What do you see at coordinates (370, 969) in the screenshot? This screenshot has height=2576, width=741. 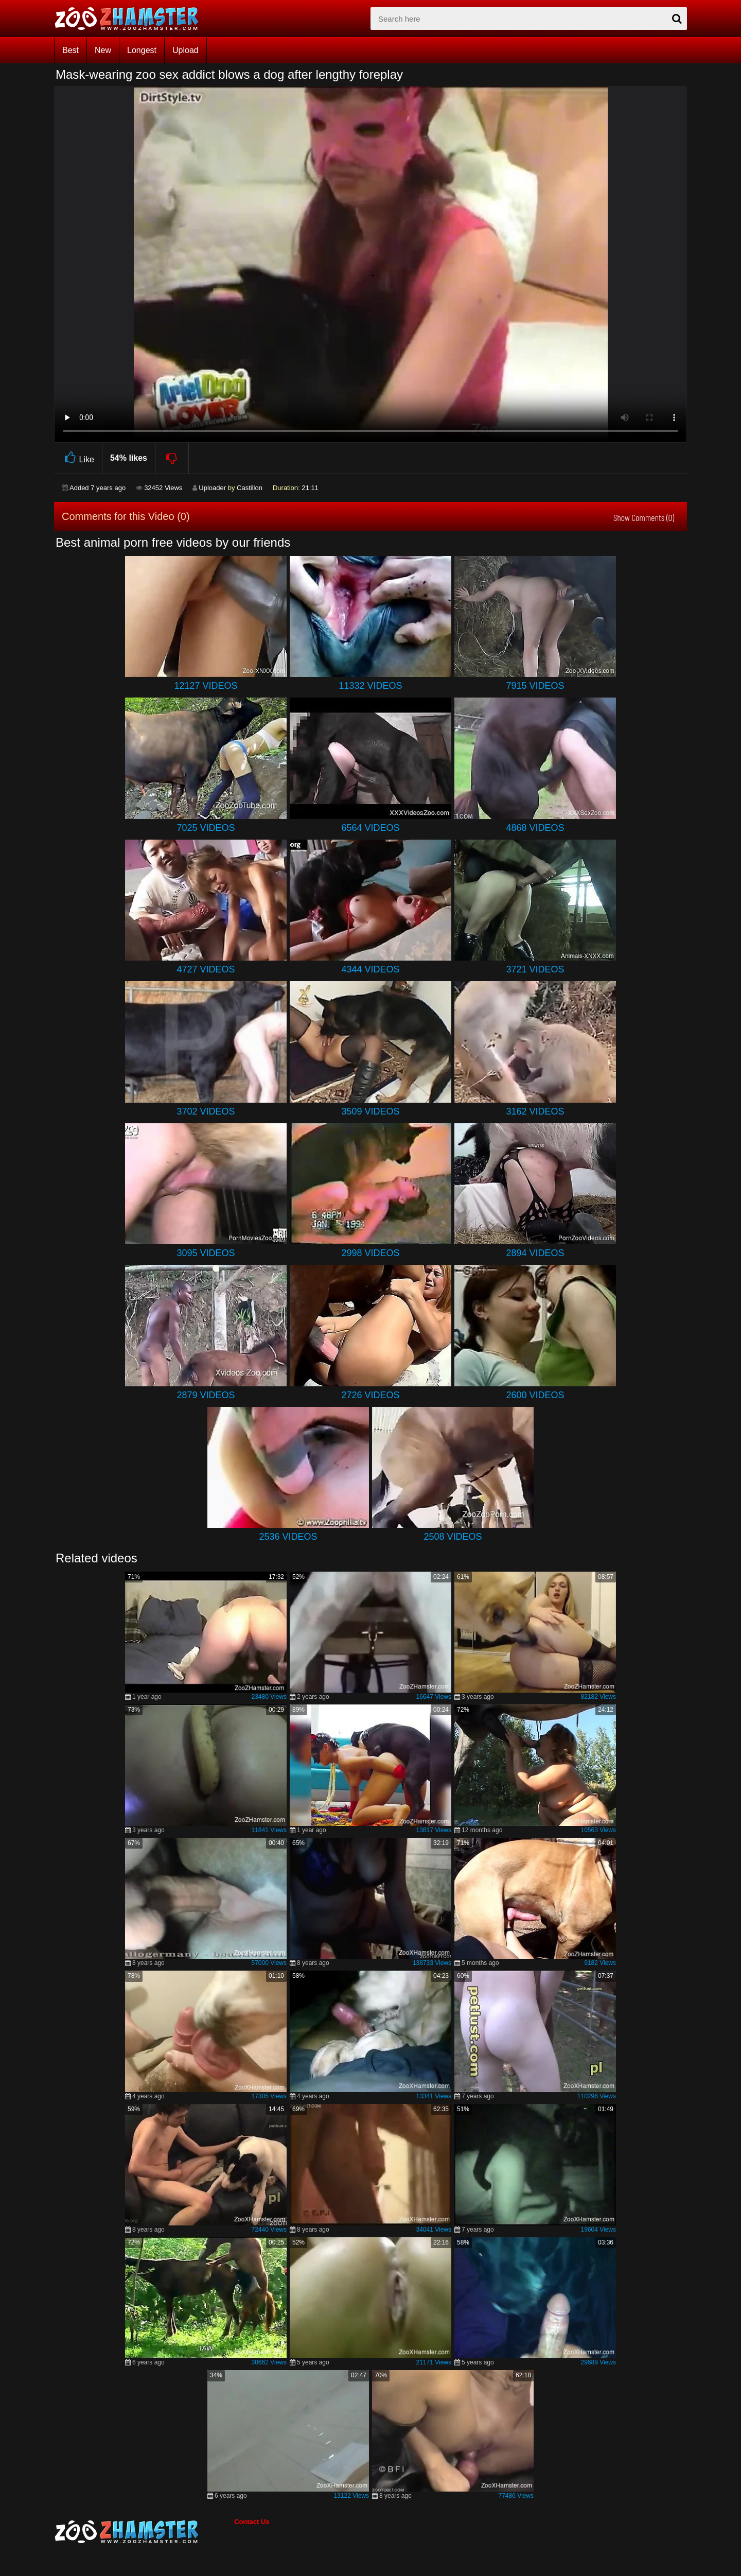 I see `4344 Videos` at bounding box center [370, 969].